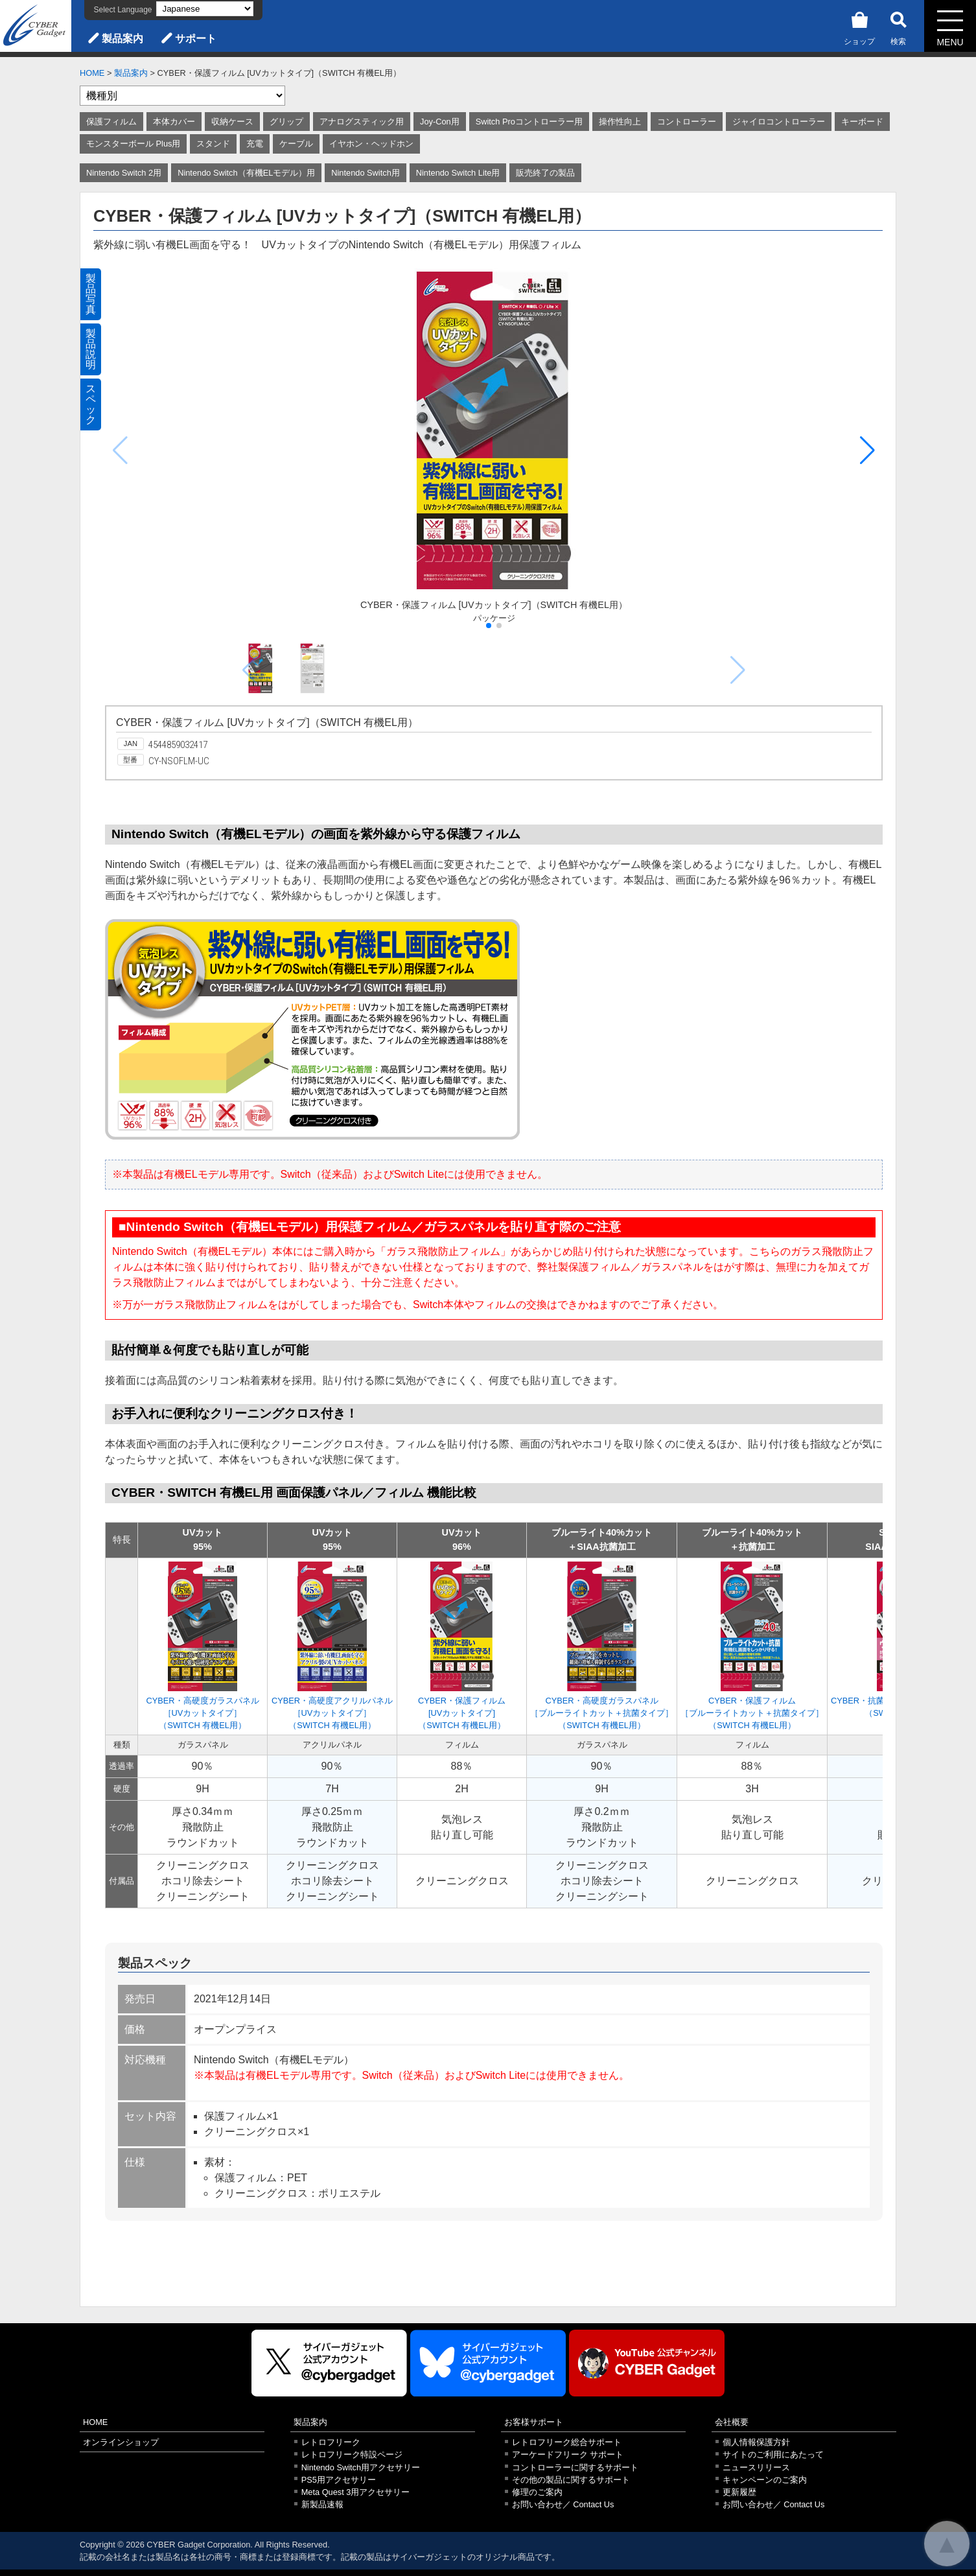  I want to click on お問い合わせ／ Contact Us, so click(563, 2504).